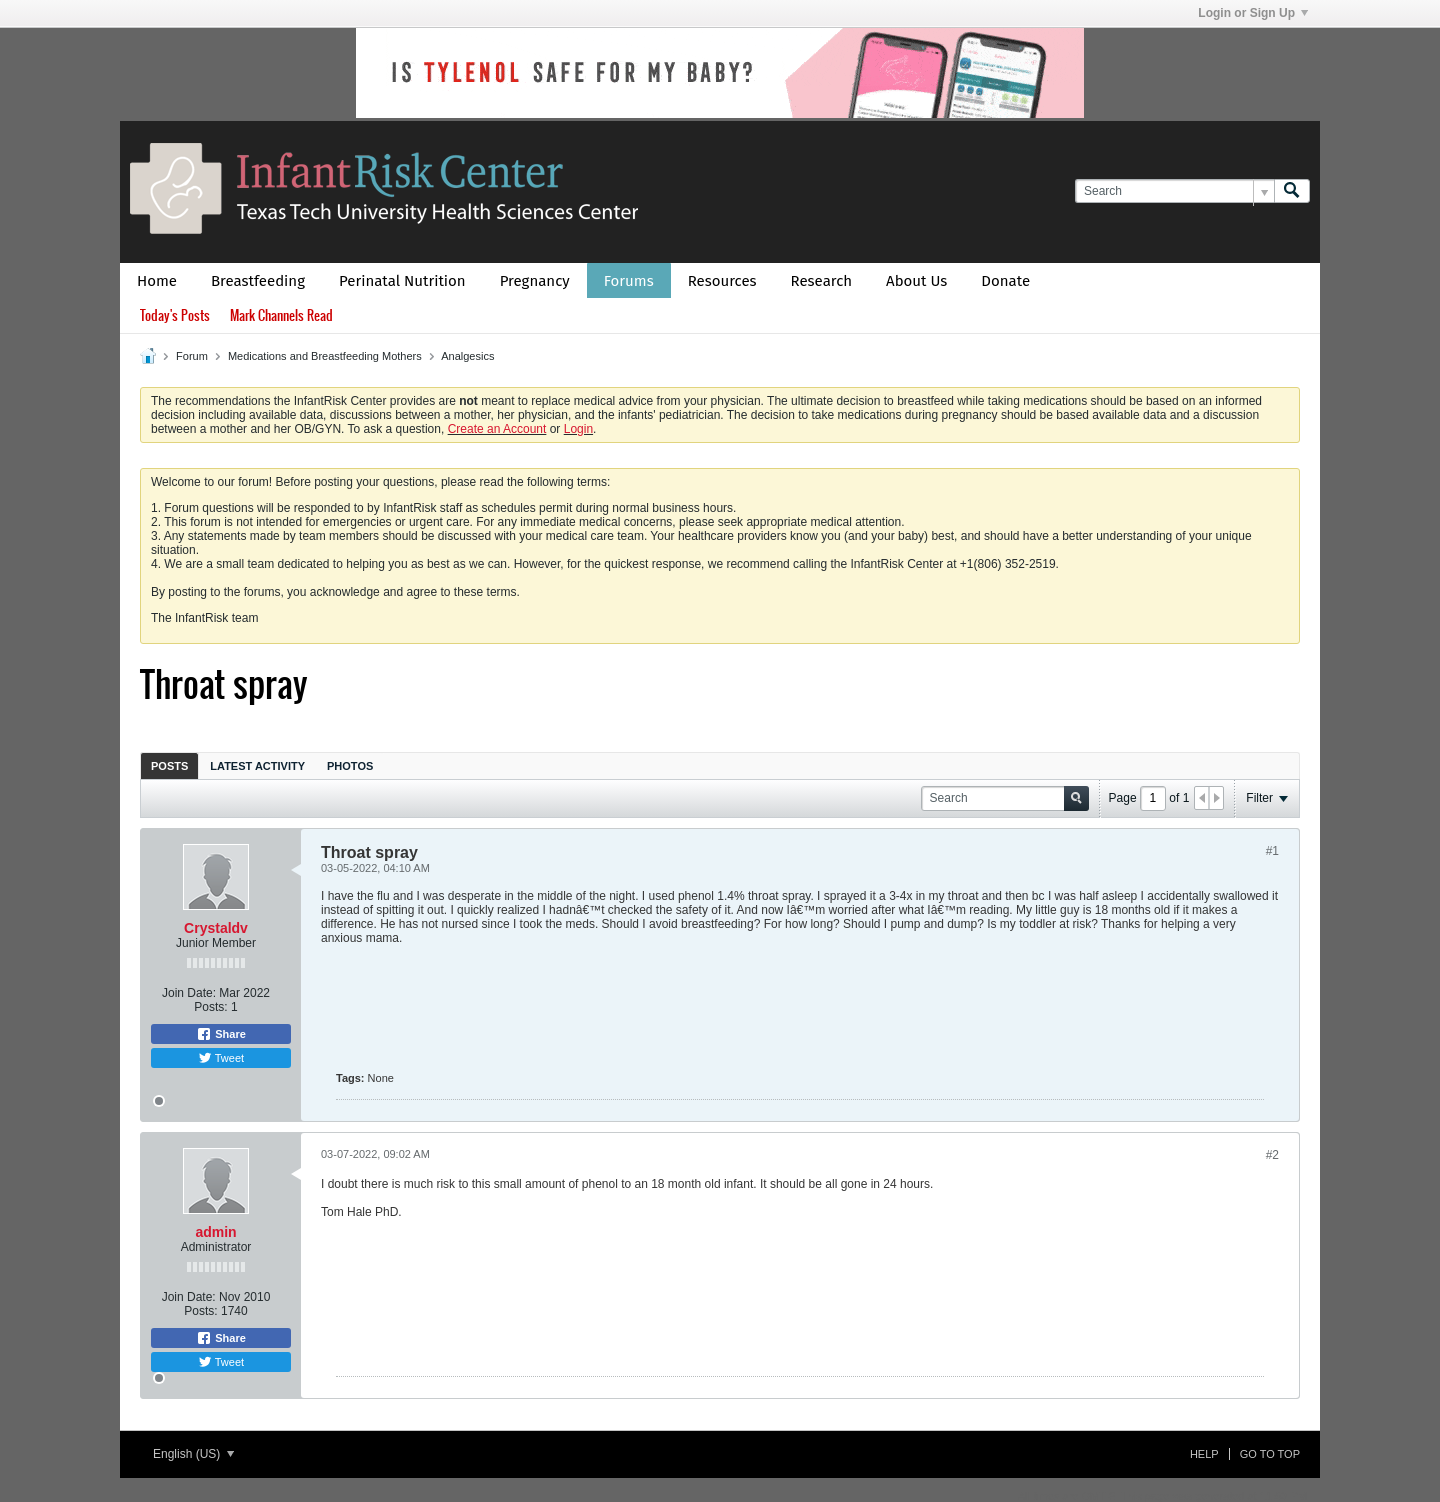 This screenshot has width=1440, height=1502. Describe the element at coordinates (157, 281) in the screenshot. I see `Home` at that location.